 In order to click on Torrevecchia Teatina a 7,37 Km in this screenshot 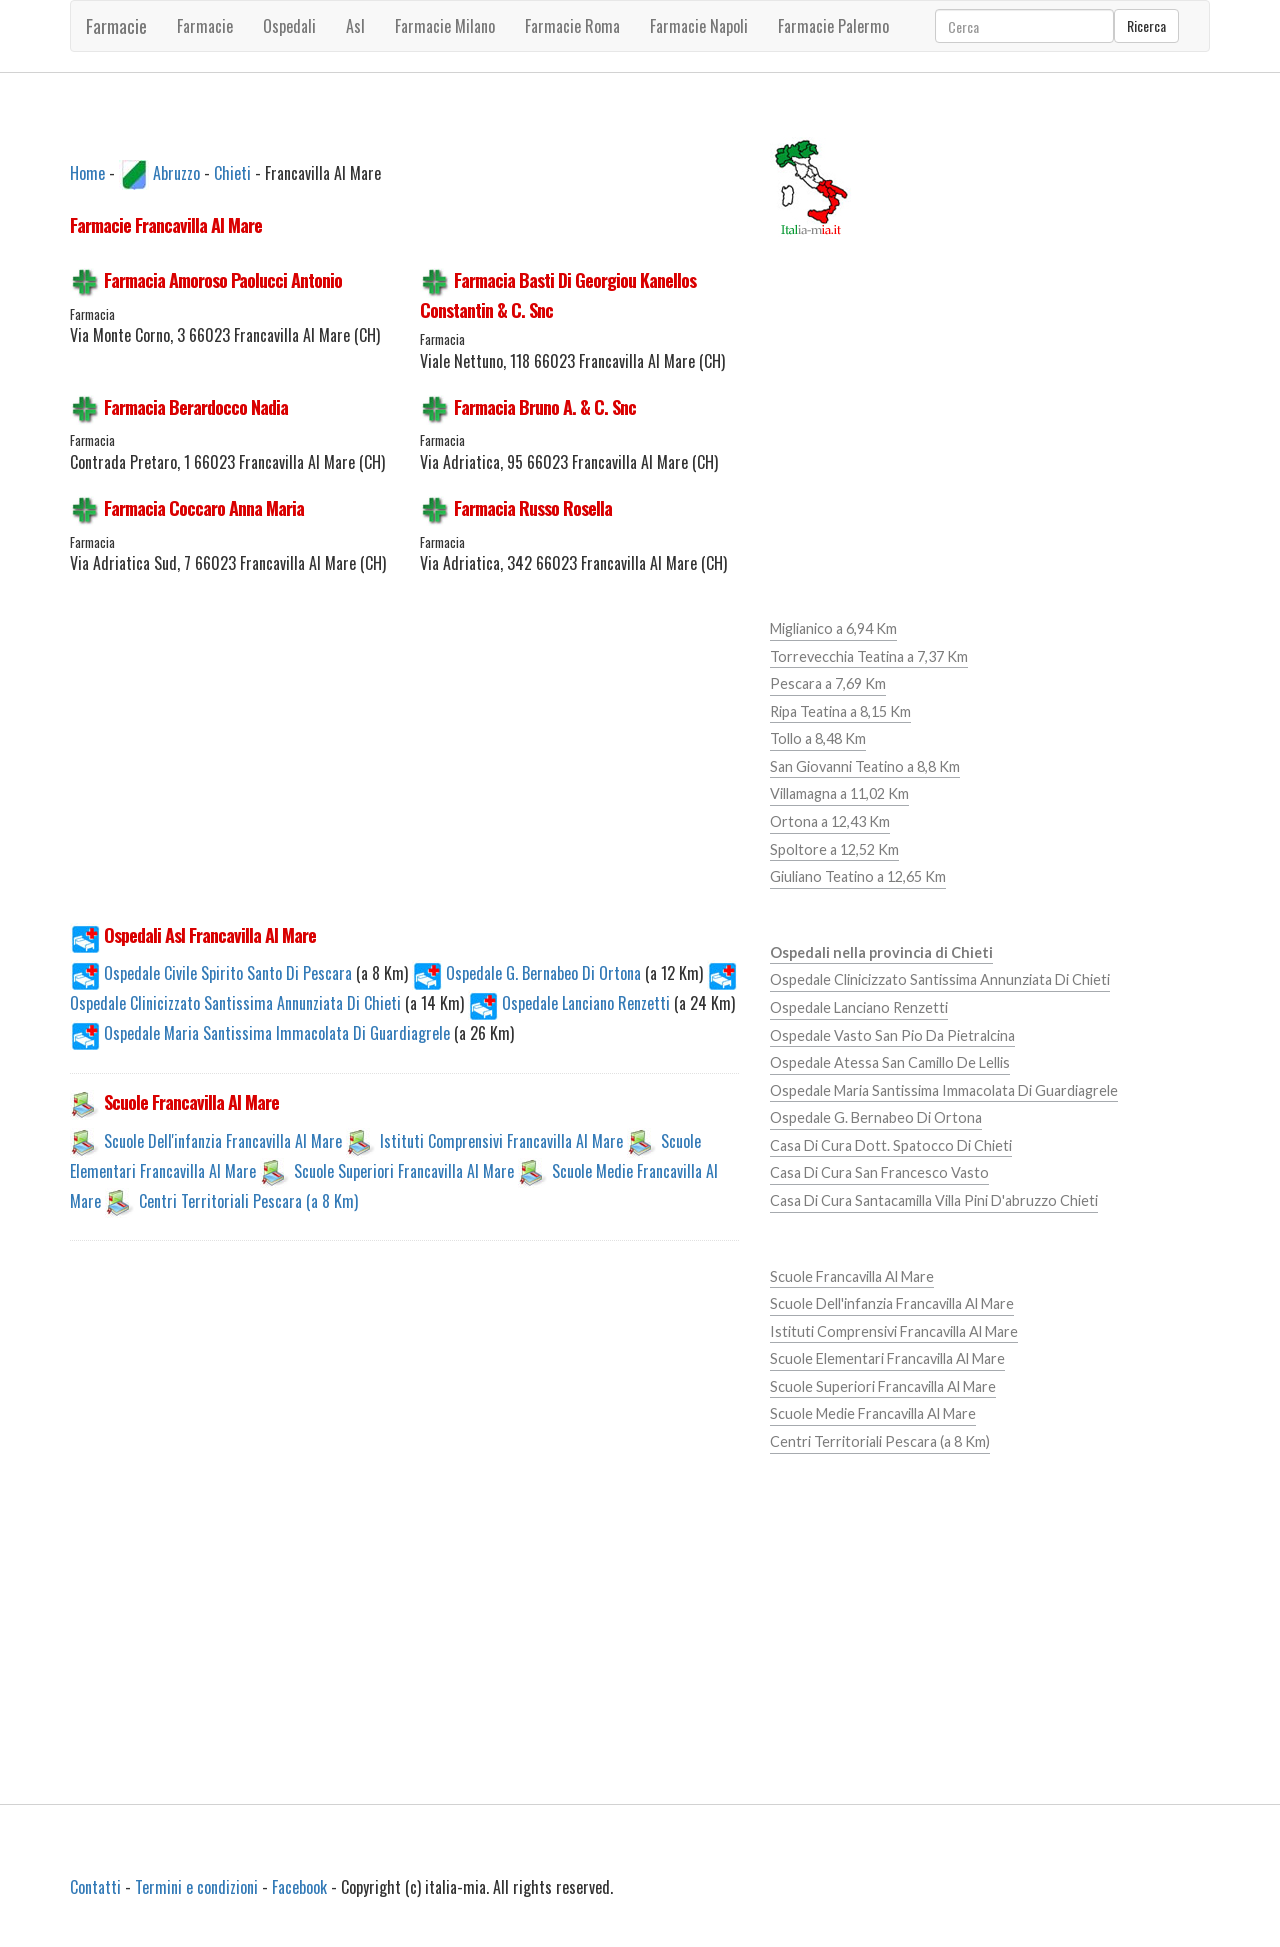, I will do `click(869, 656)`.